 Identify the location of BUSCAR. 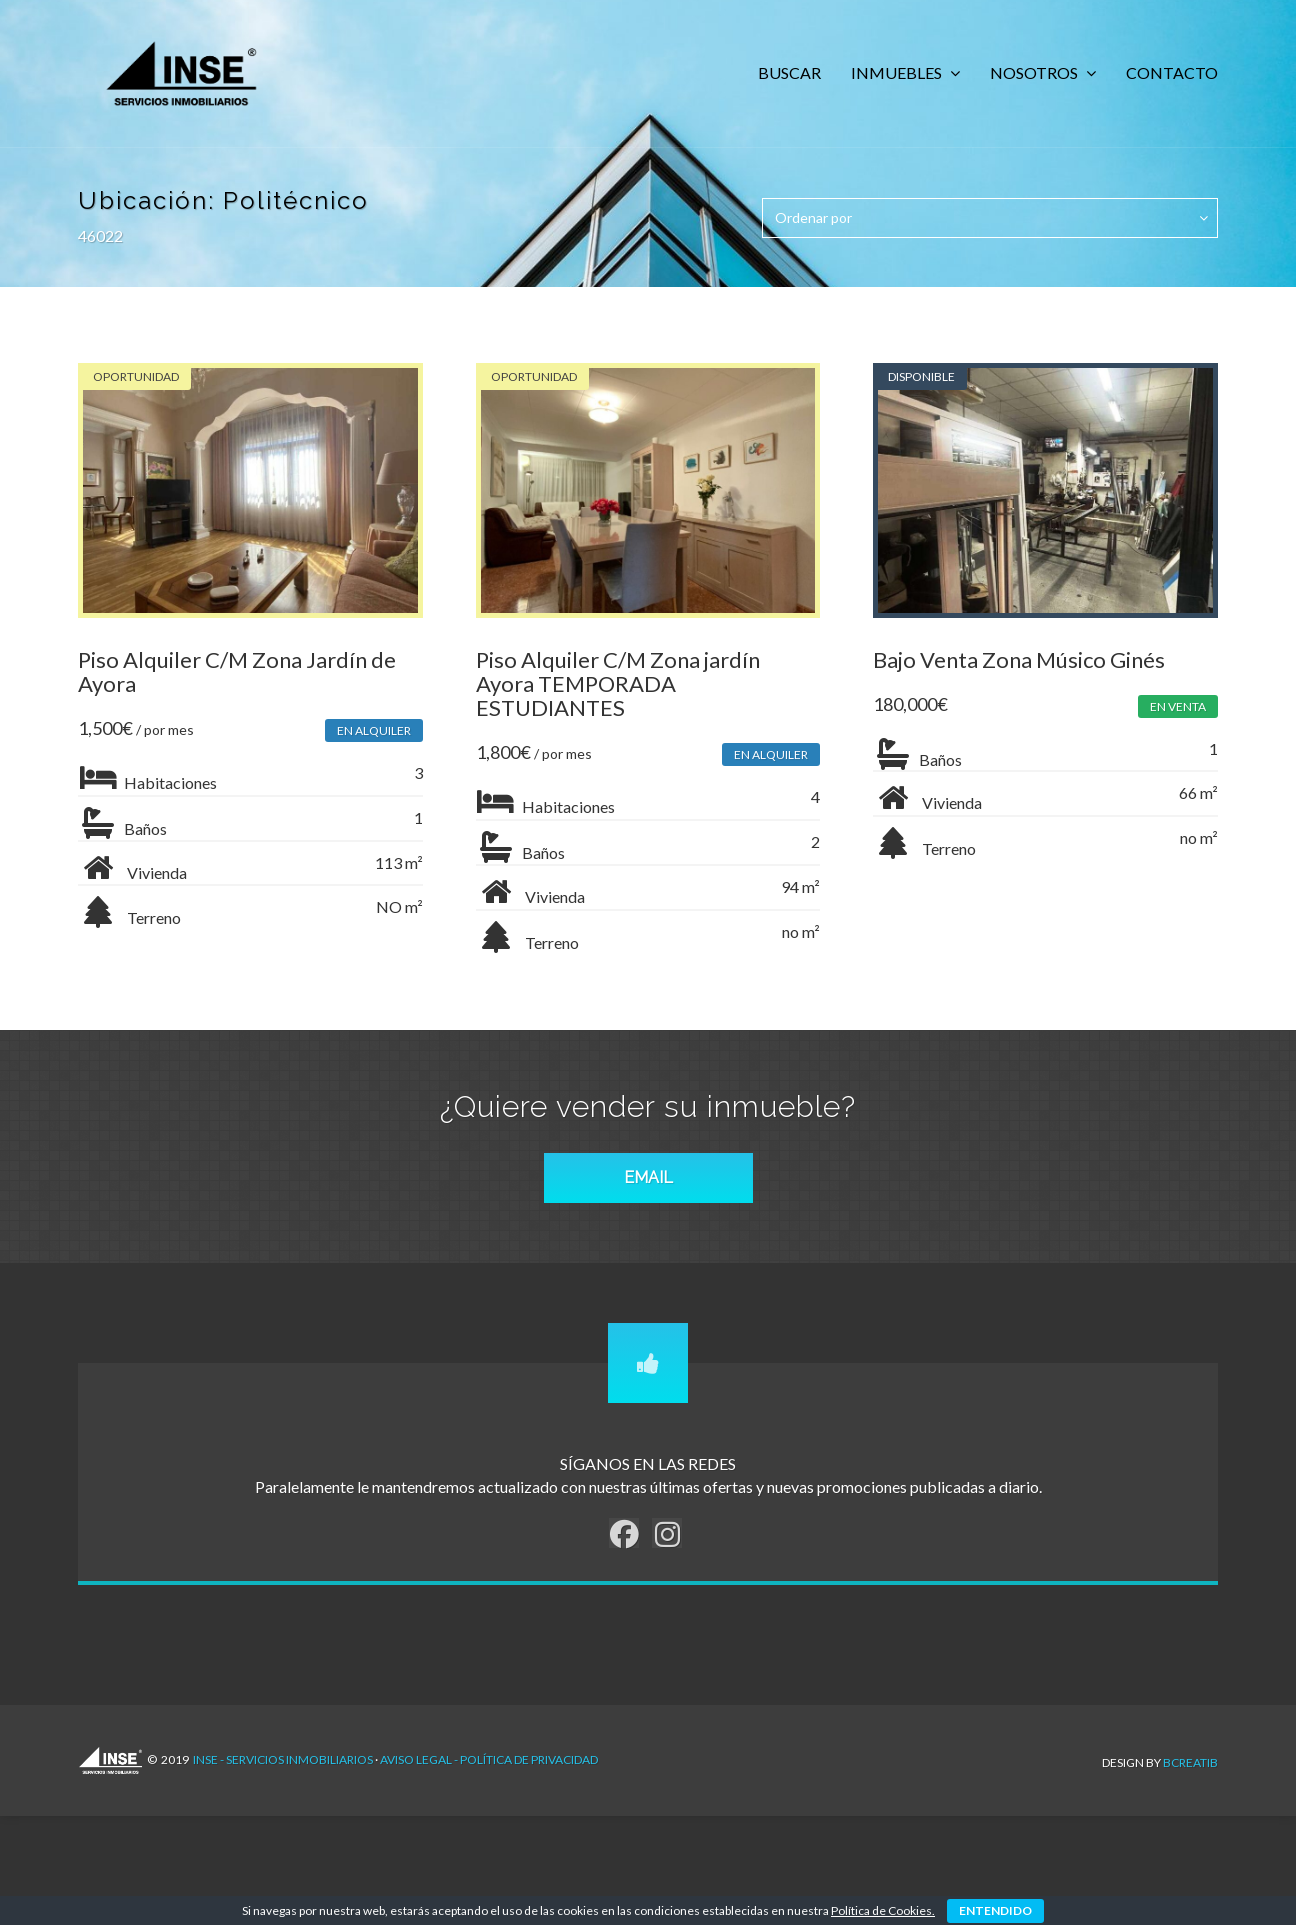
(789, 72).